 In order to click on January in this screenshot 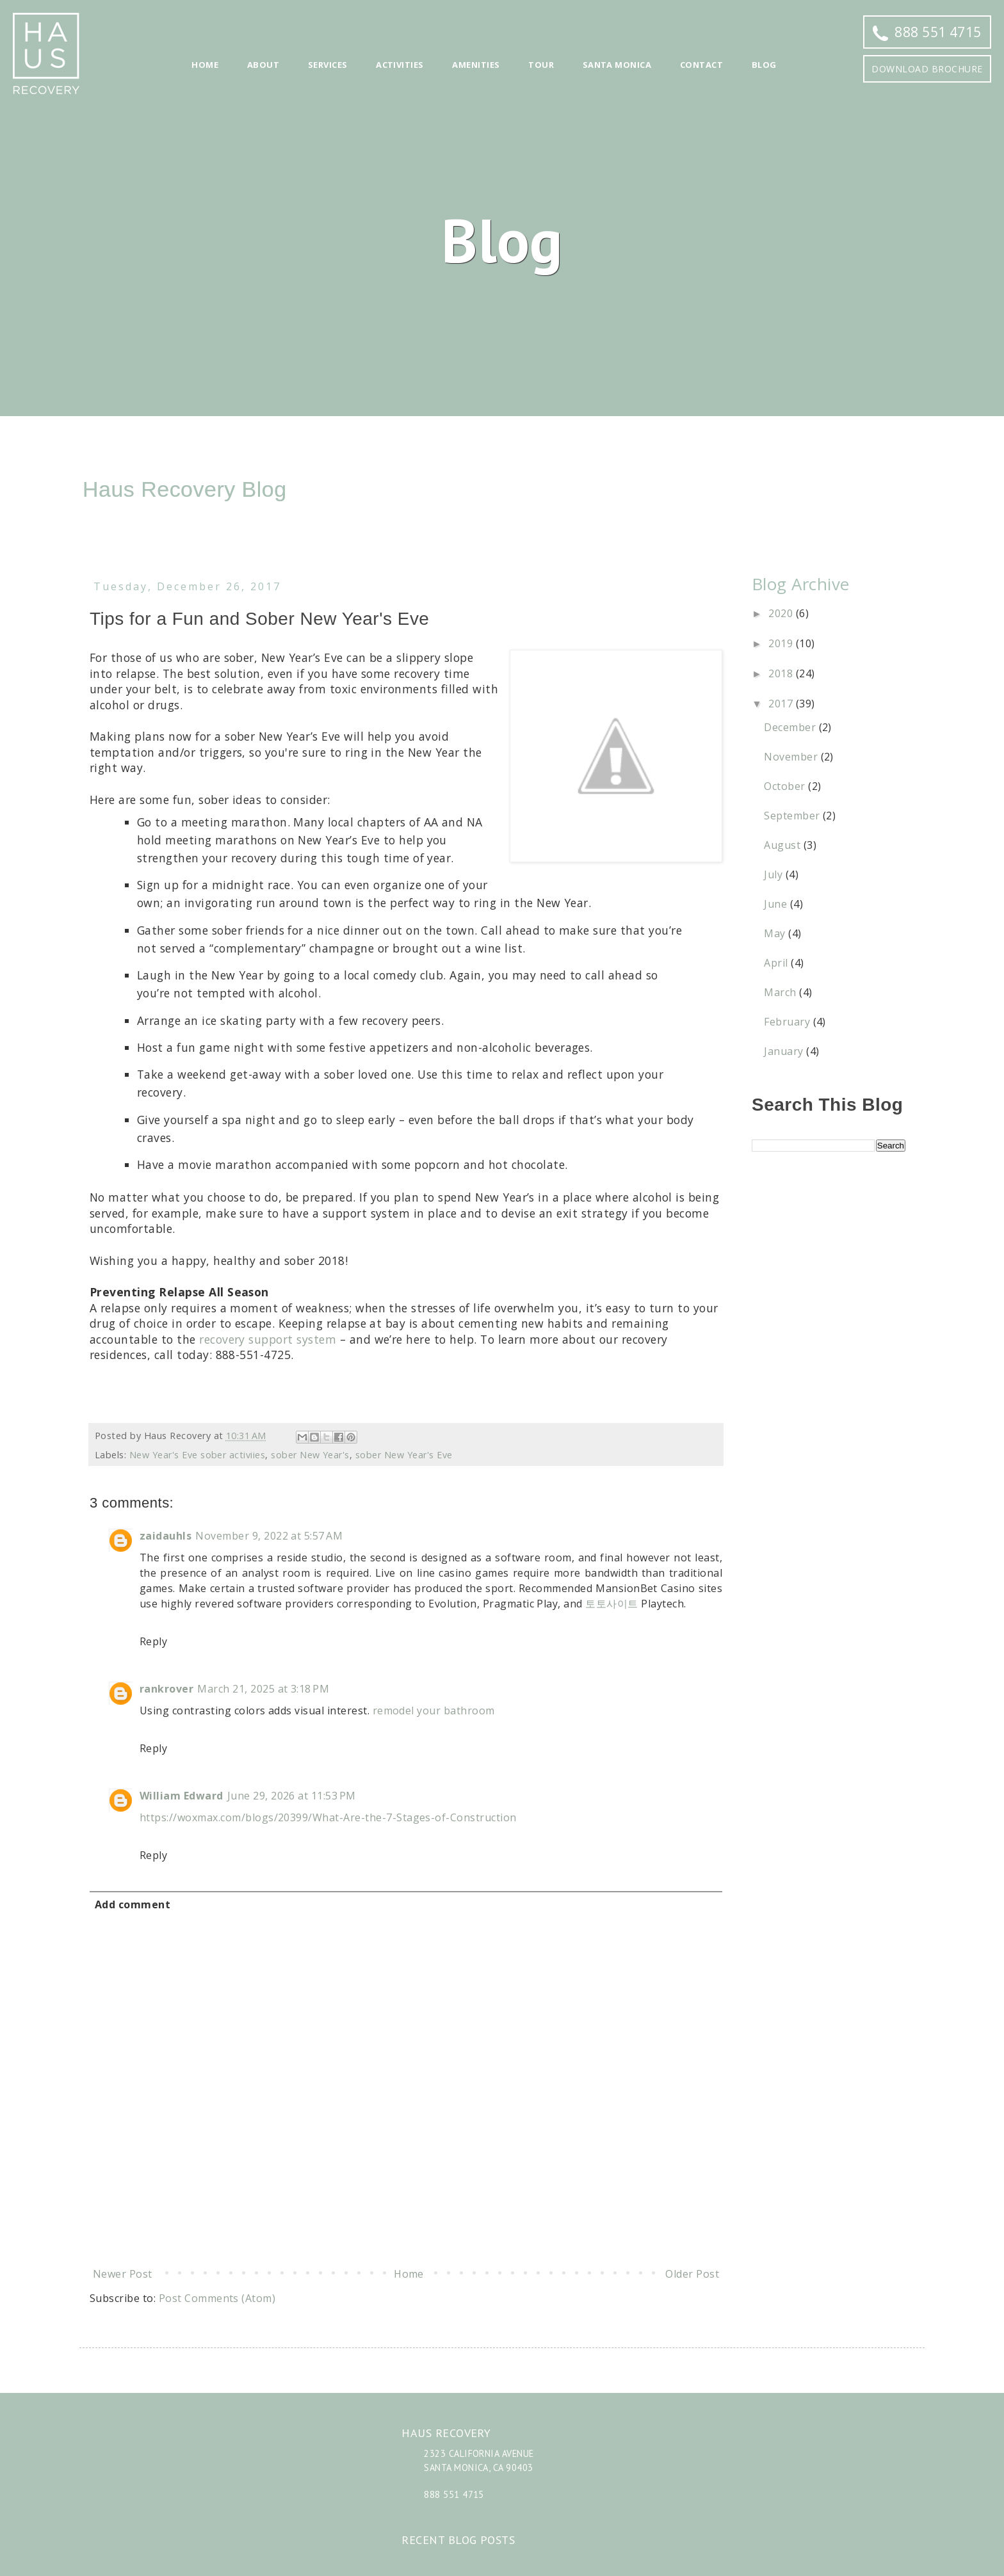, I will do `click(785, 1051)`.